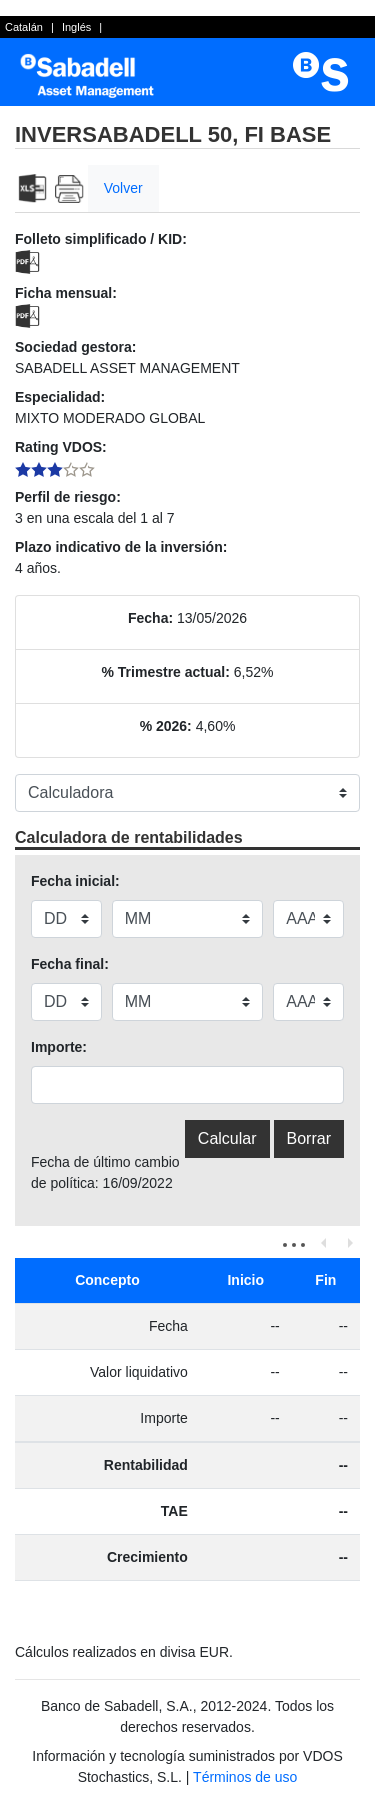 This screenshot has height=1804, width=375. I want to click on Ficha mensual:, so click(66, 293).